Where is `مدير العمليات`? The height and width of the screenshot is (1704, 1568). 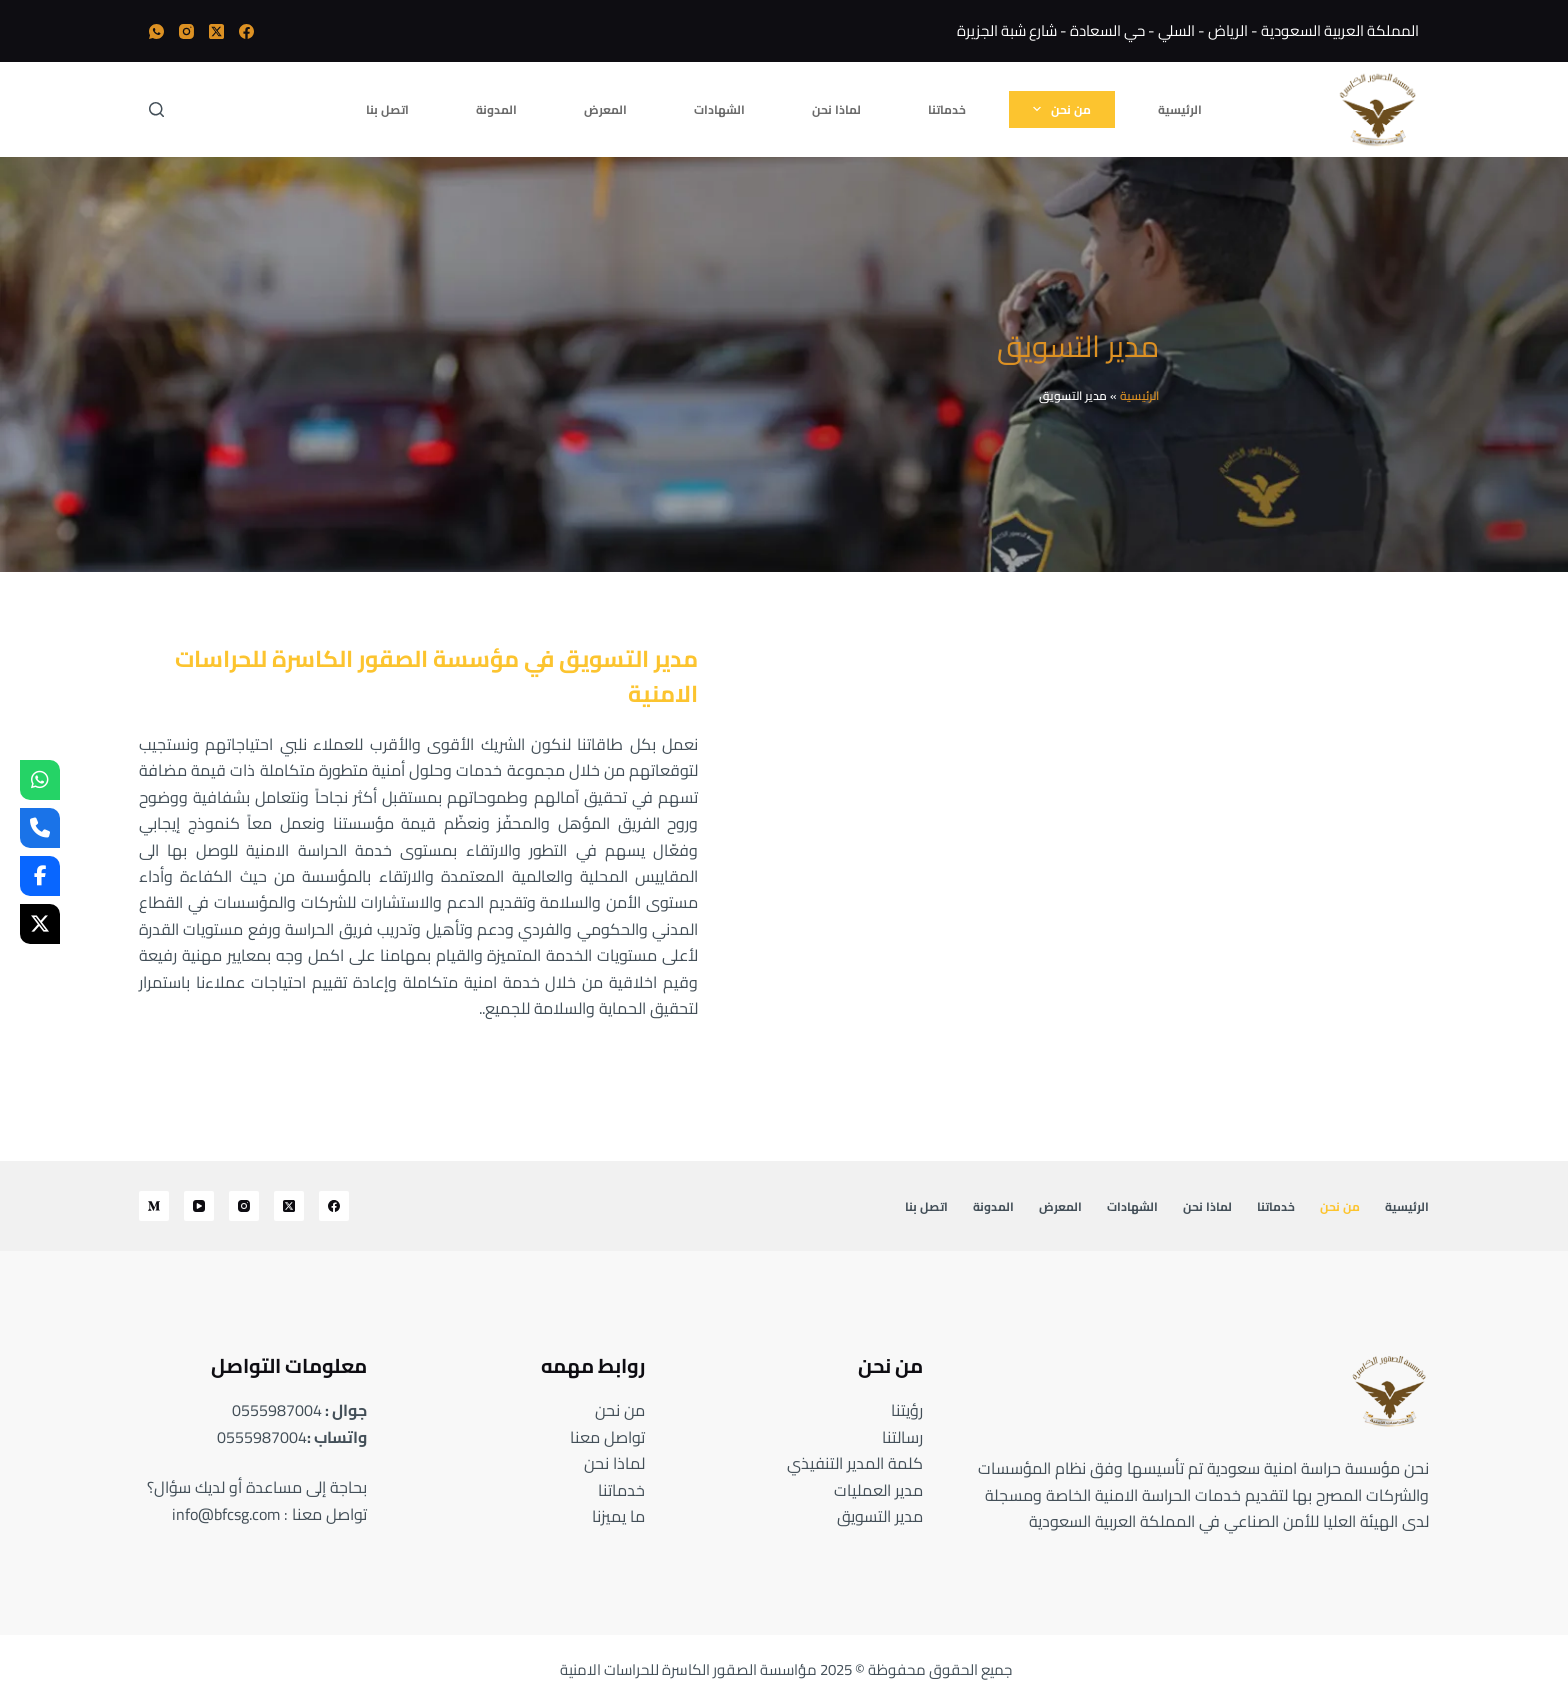
مدير العمليات is located at coordinates (878, 1490).